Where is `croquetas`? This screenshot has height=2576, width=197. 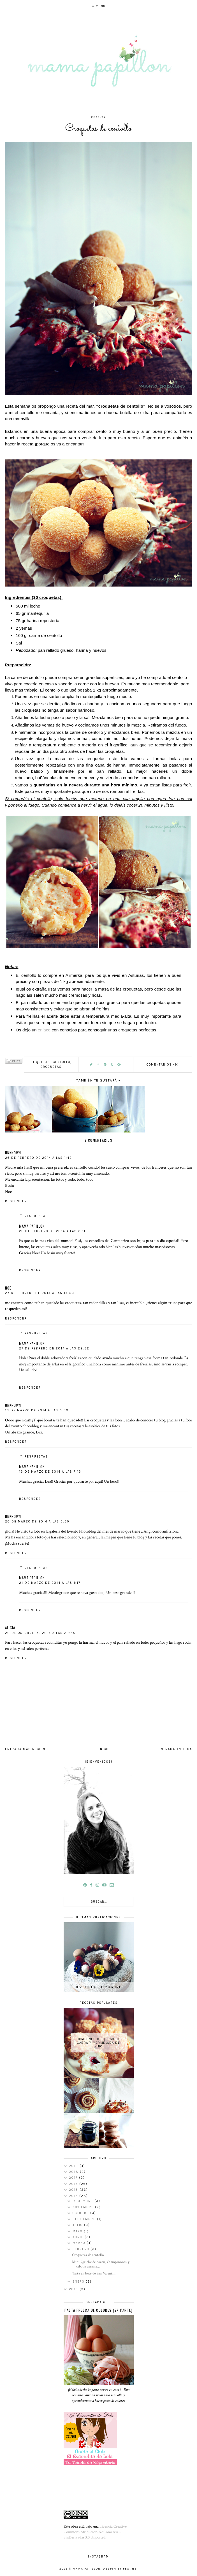 croquetas is located at coordinates (51, 1067).